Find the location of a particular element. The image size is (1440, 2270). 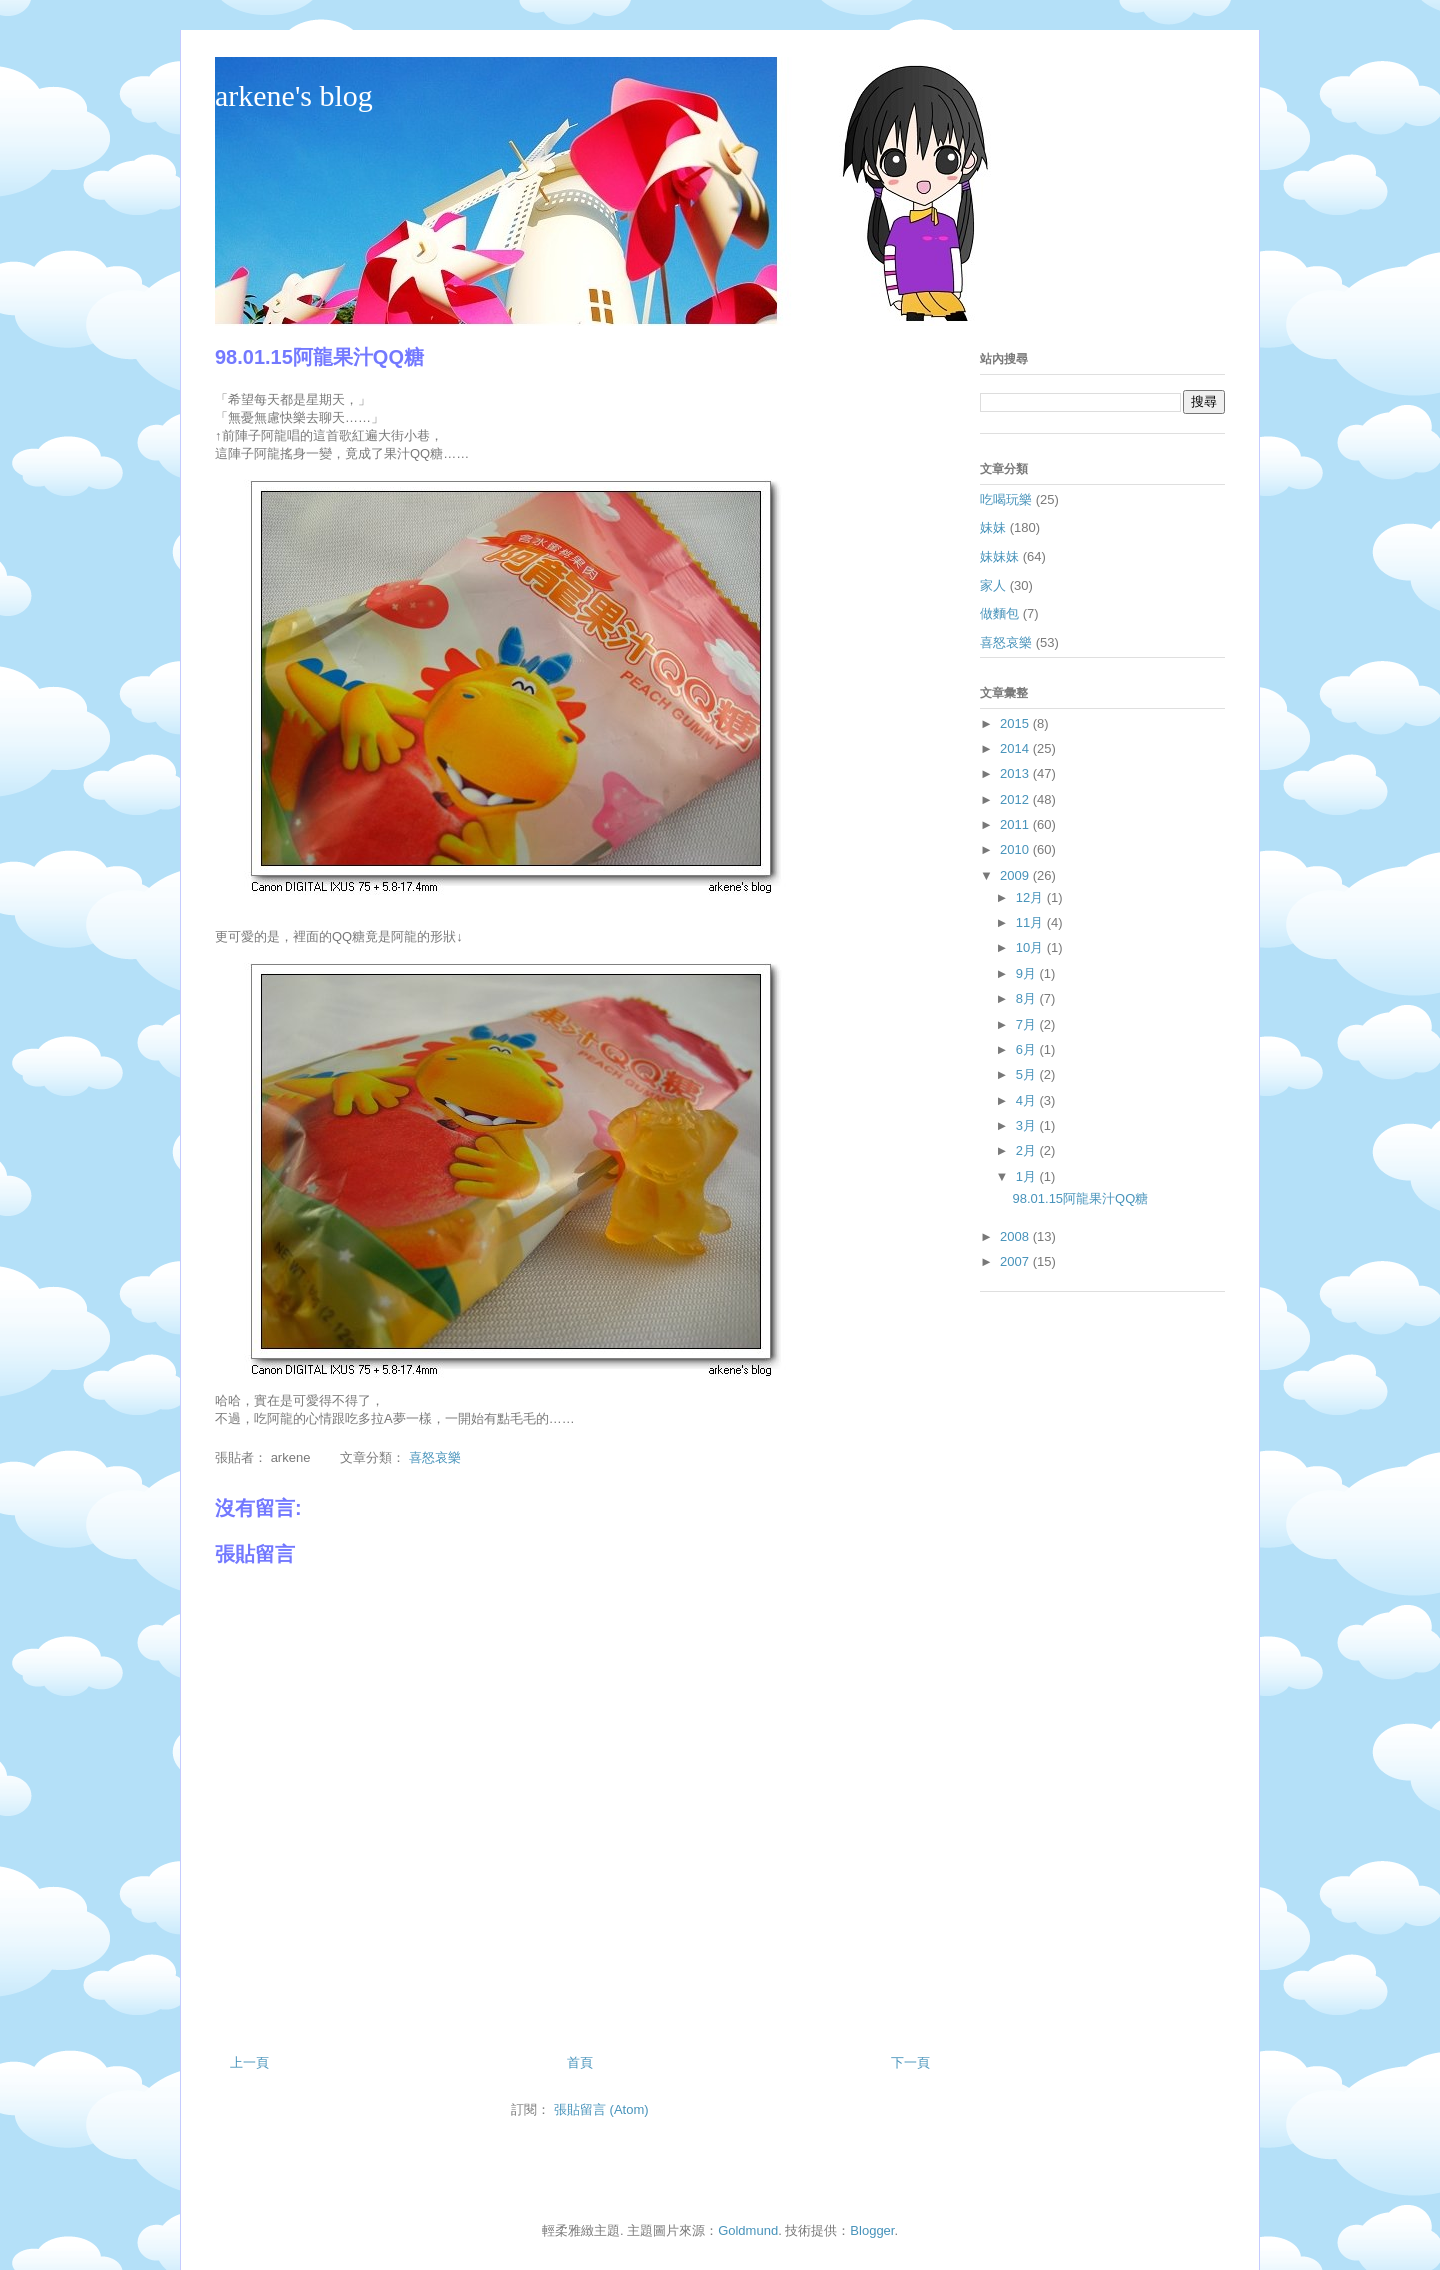

2012 is located at coordinates (1016, 799).